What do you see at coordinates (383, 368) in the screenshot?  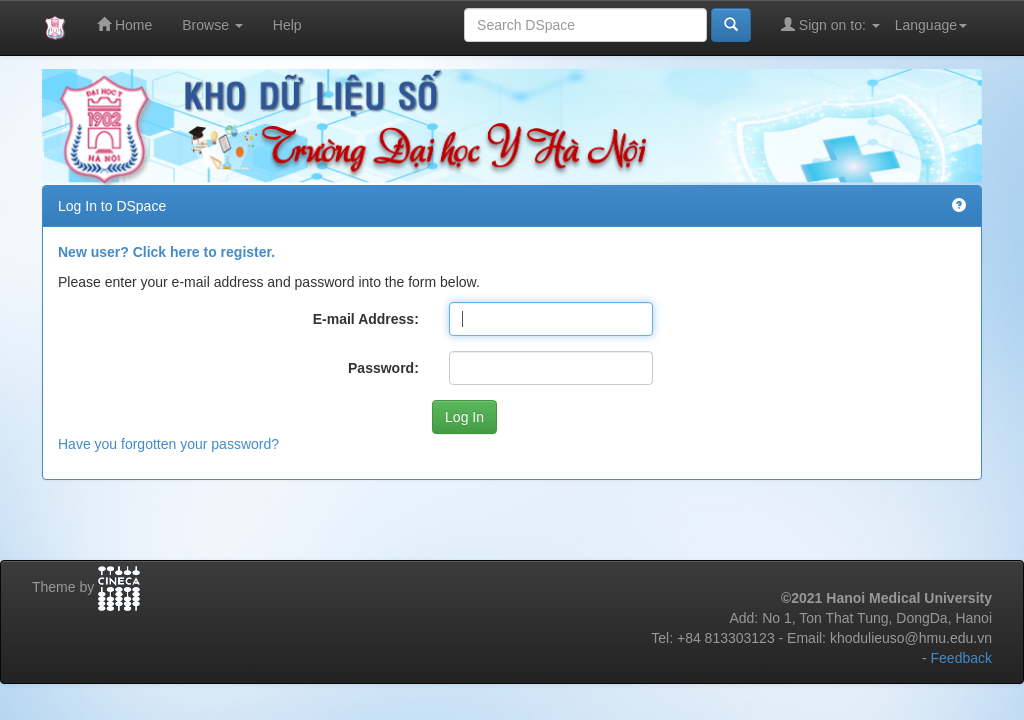 I see `Password:` at bounding box center [383, 368].